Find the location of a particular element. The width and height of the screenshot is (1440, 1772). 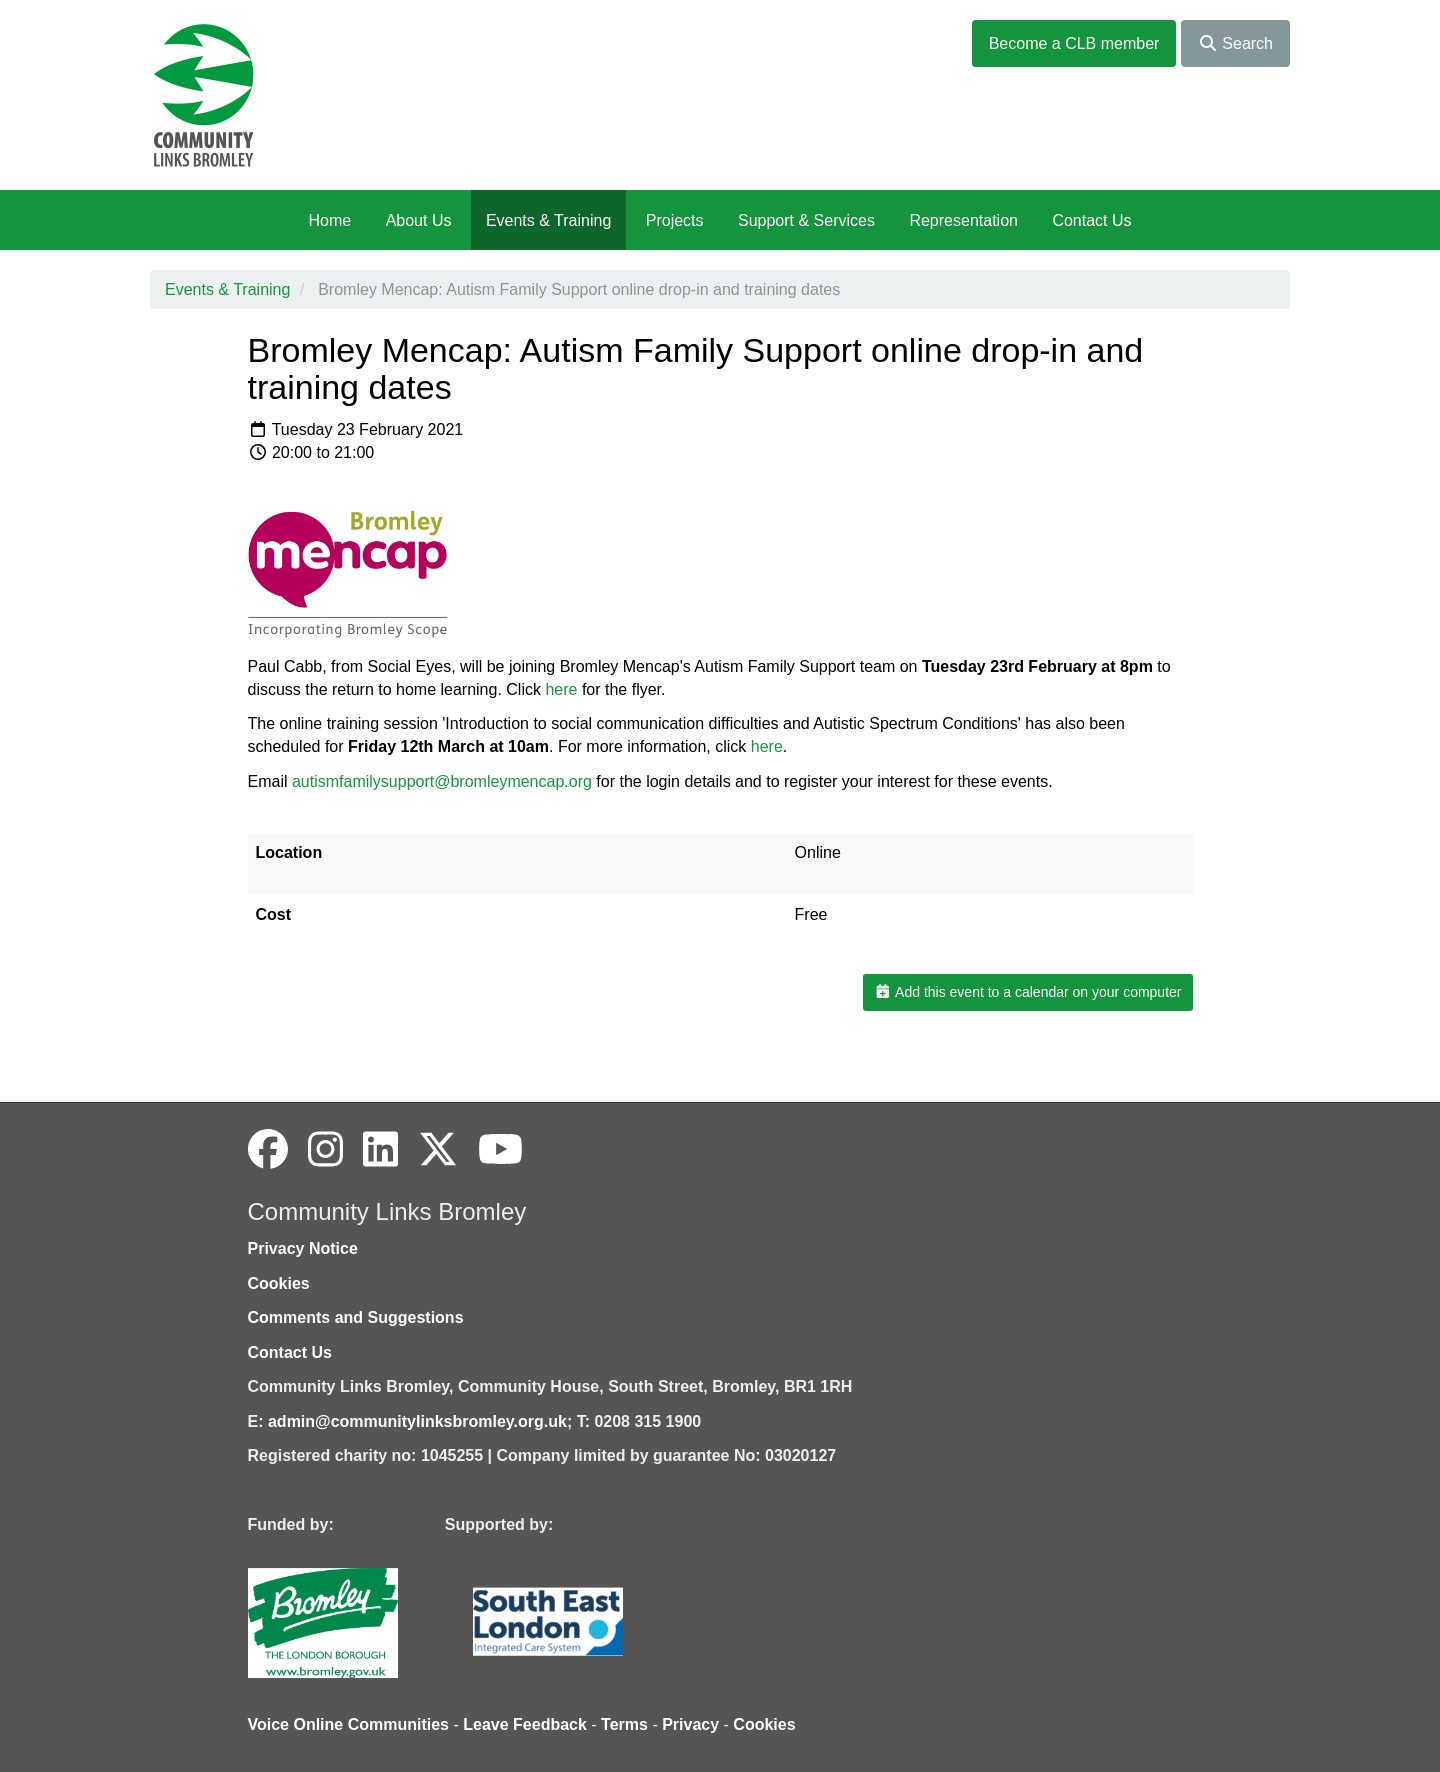

admin@communitylinksbromley.org.uk is located at coordinates (417, 1421).